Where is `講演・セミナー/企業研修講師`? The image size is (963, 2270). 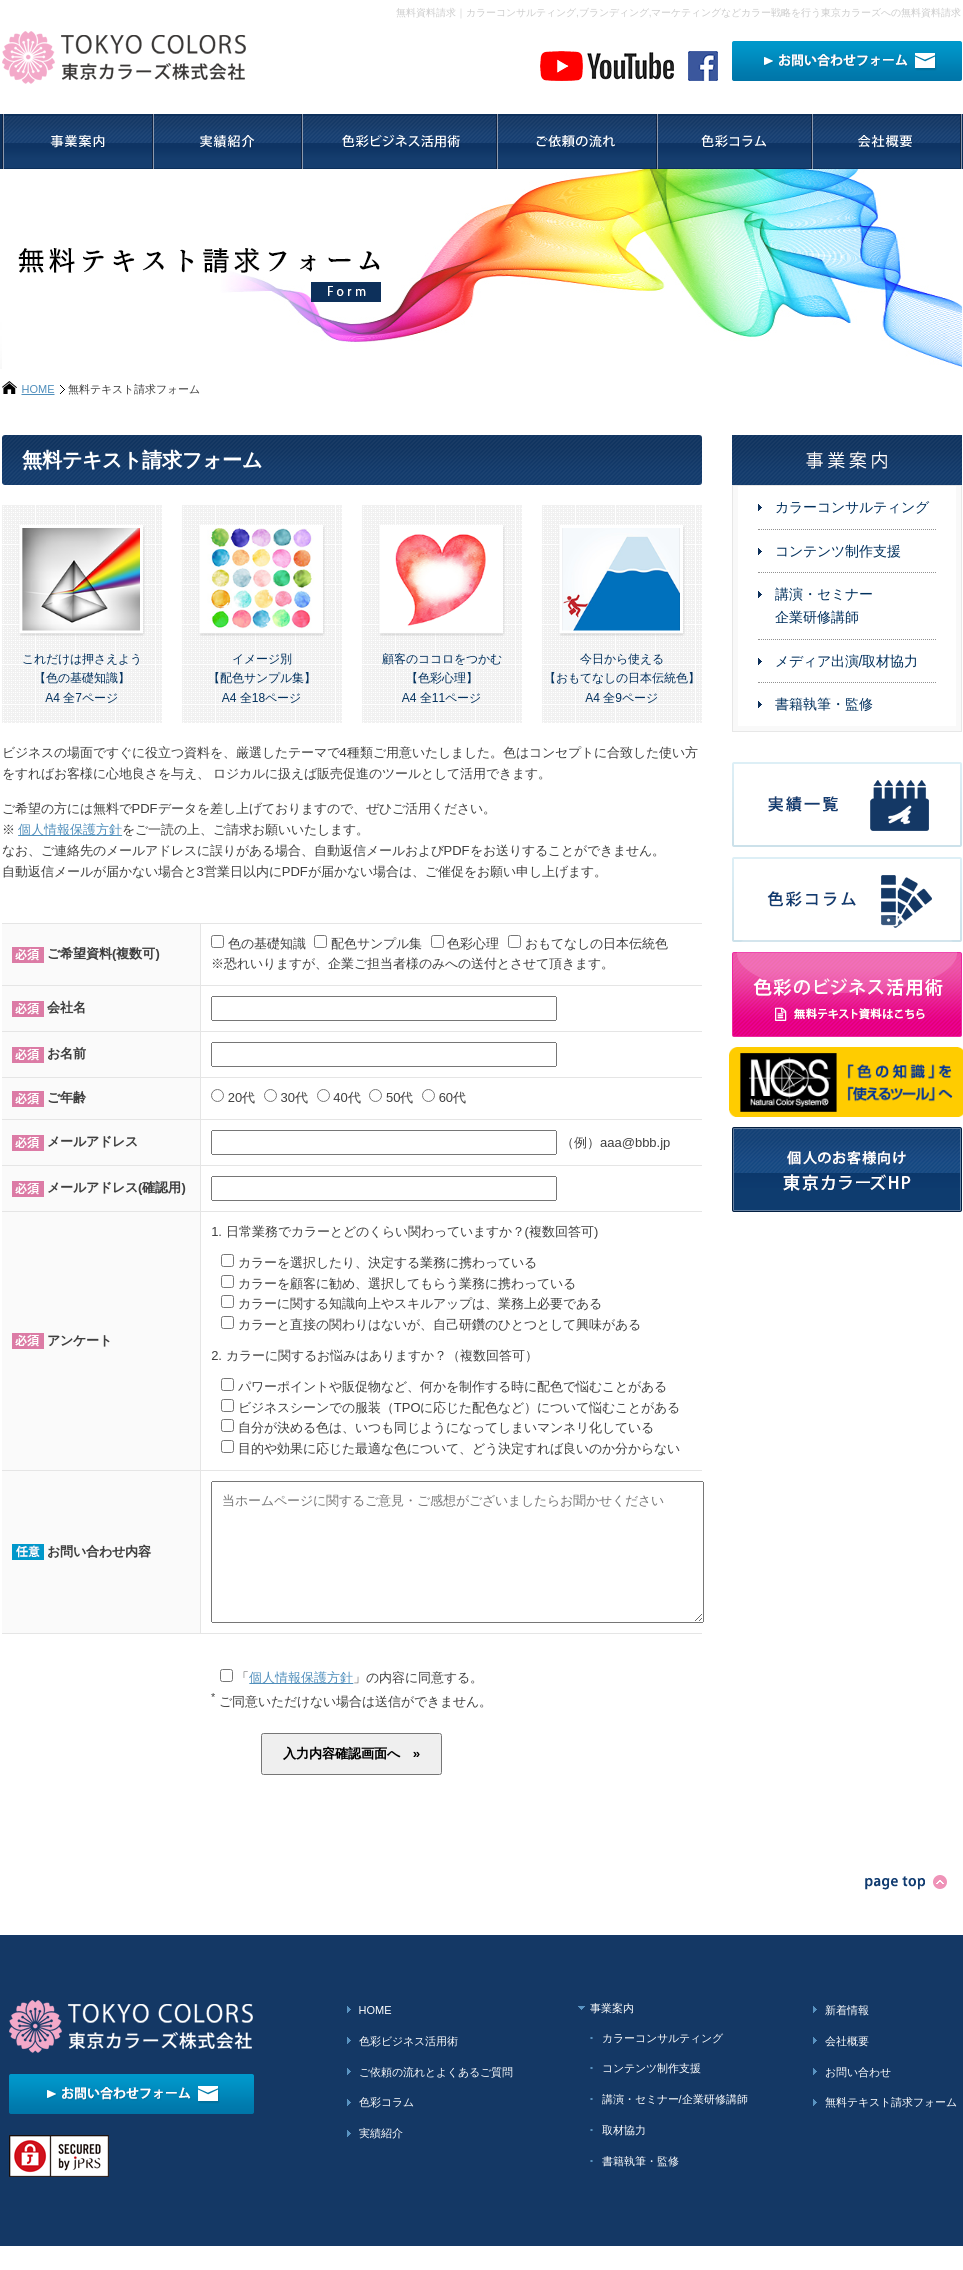
講演・セミナー/企業研修講師 is located at coordinates (675, 2123).